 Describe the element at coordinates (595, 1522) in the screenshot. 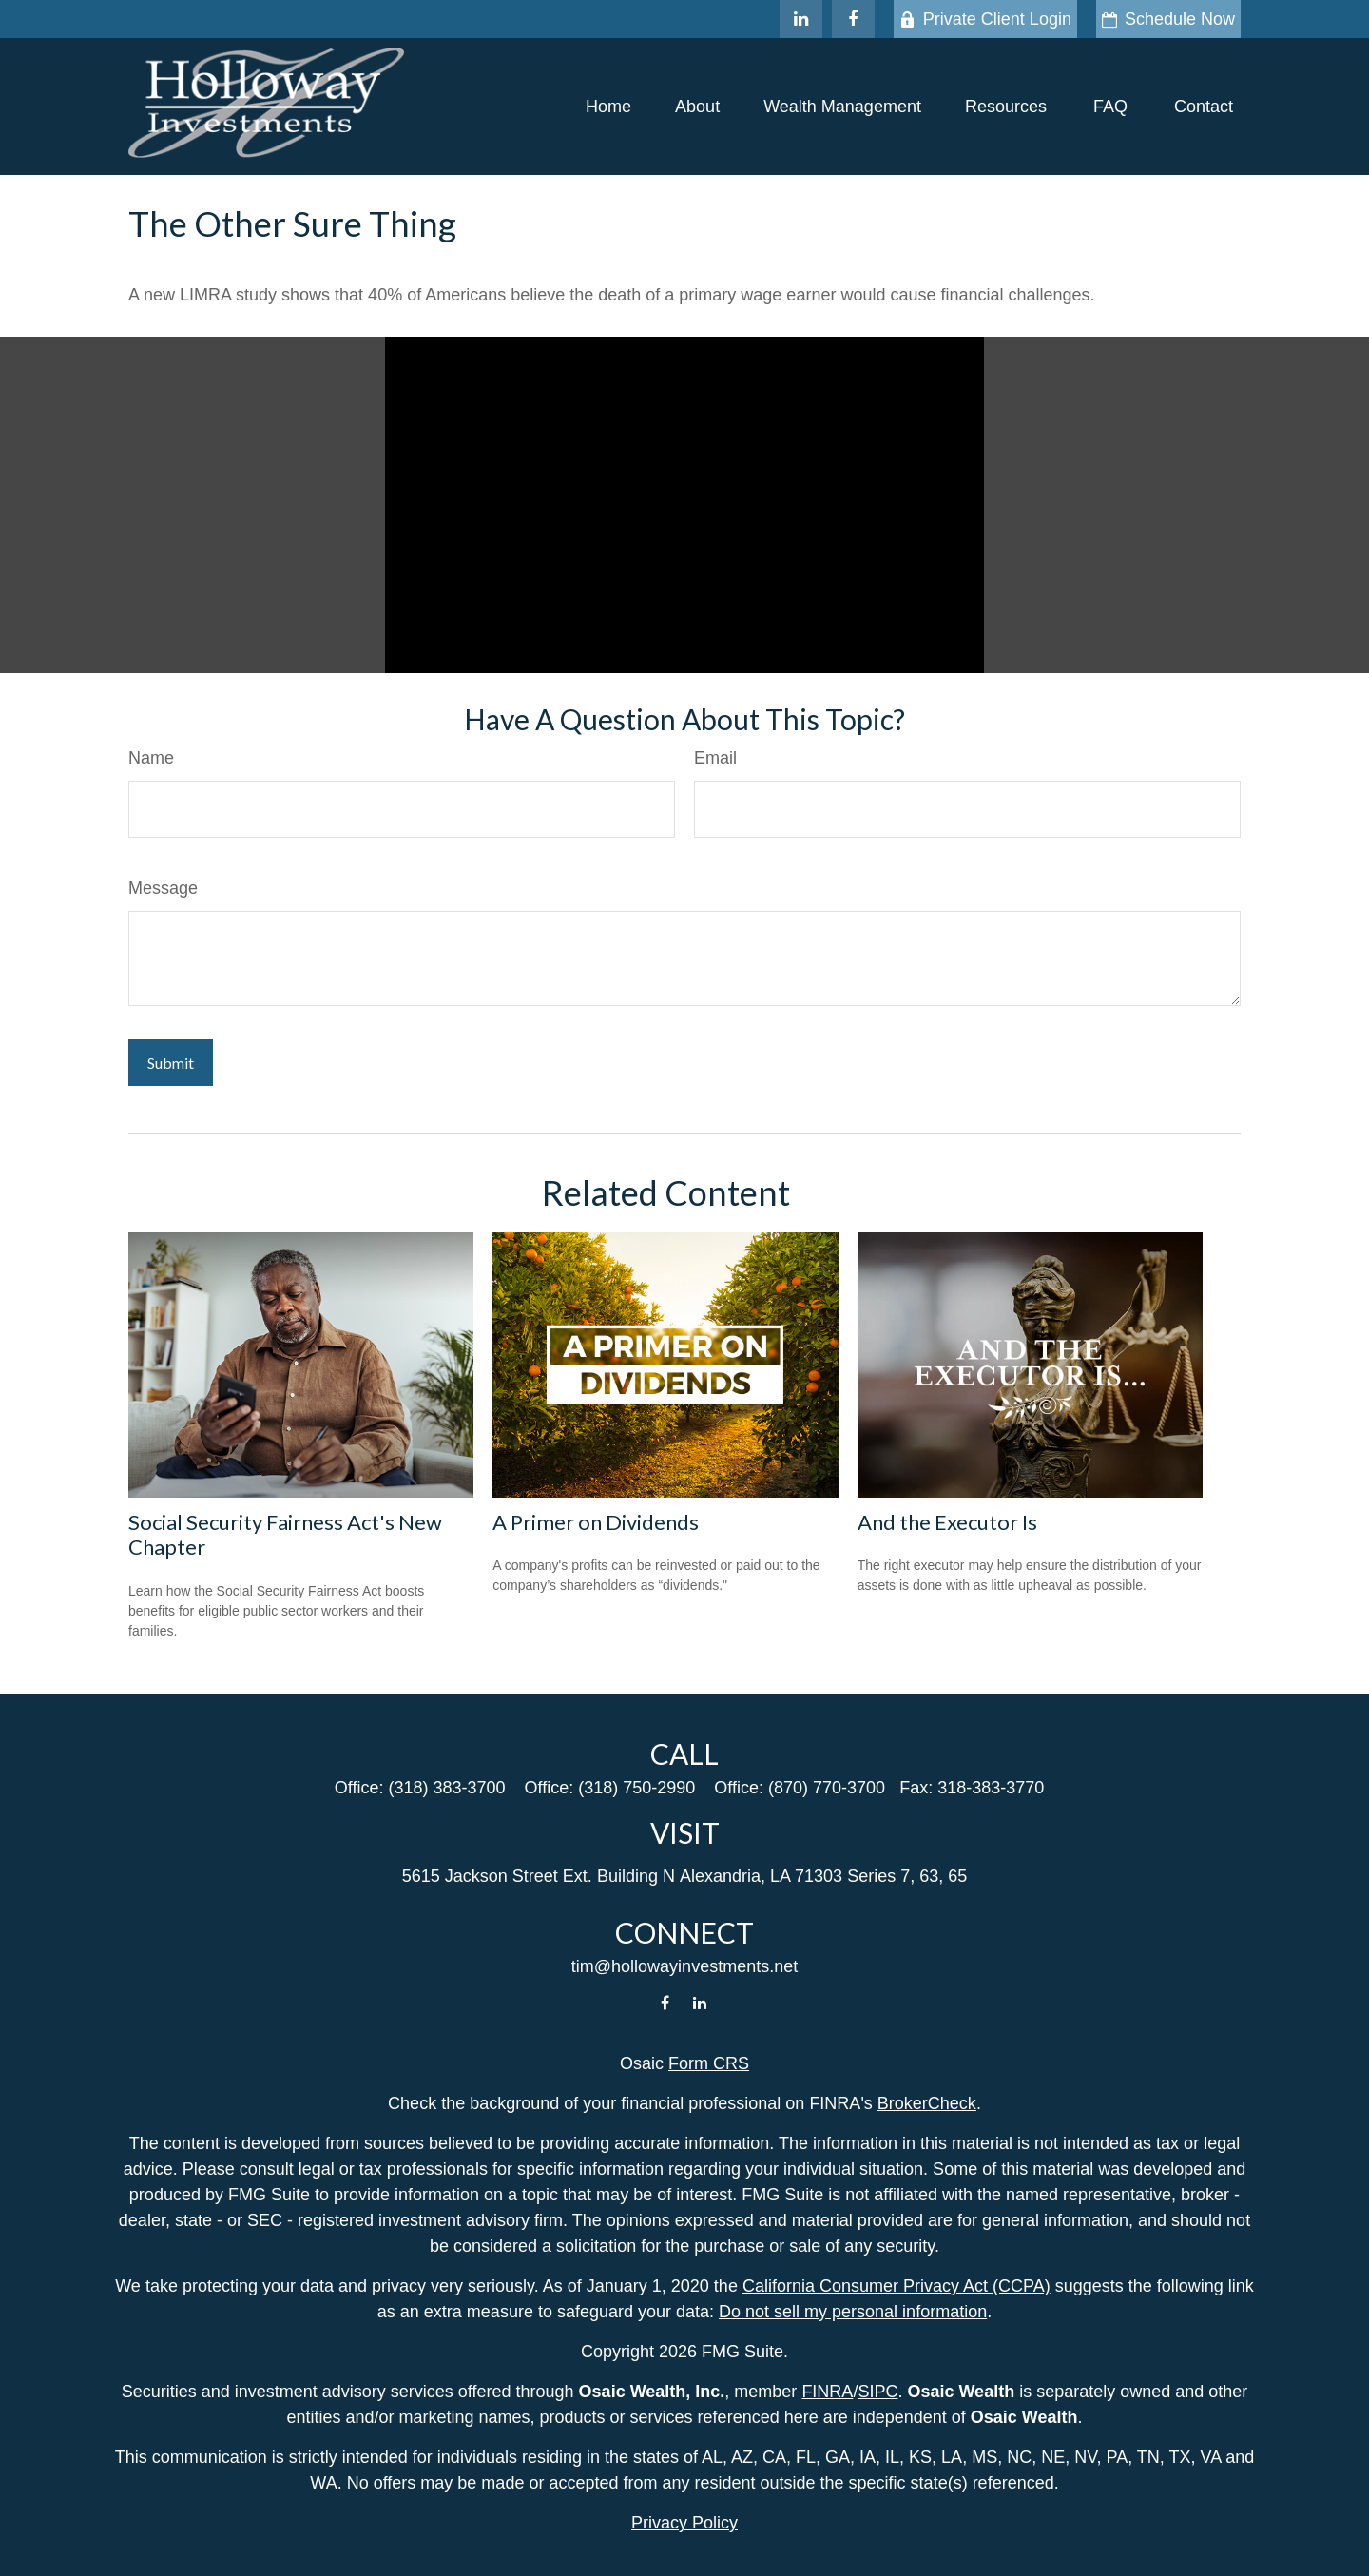

I see `A Primer on Dividends` at that location.